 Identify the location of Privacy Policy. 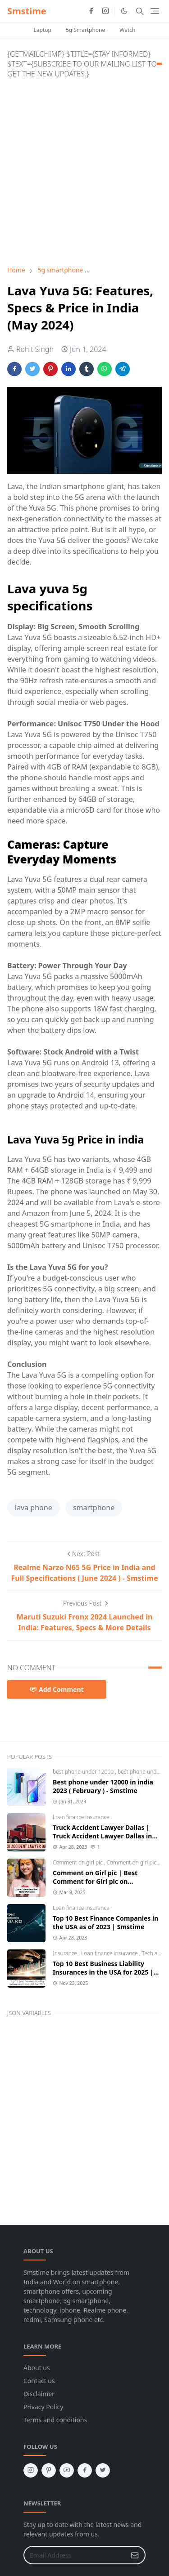
(43, 2406).